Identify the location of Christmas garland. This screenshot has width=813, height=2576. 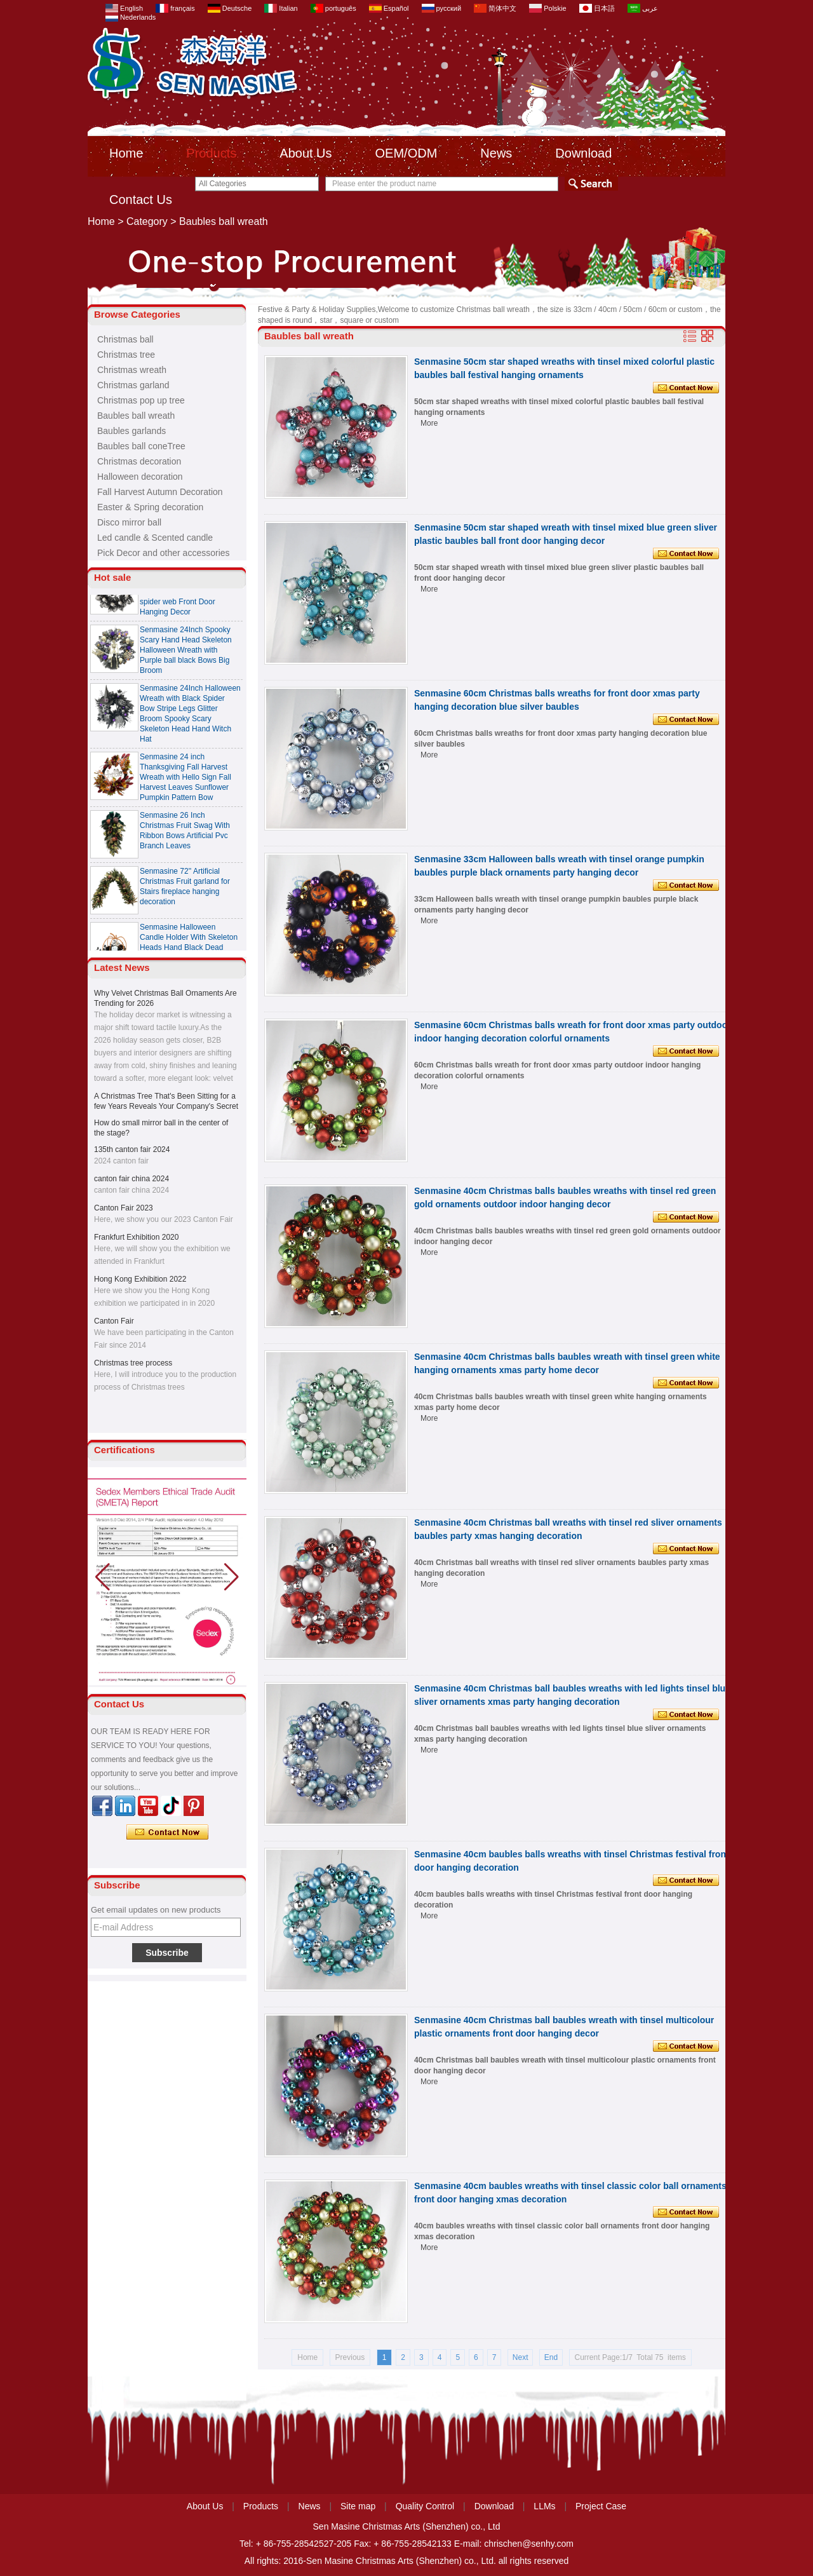
(133, 385).